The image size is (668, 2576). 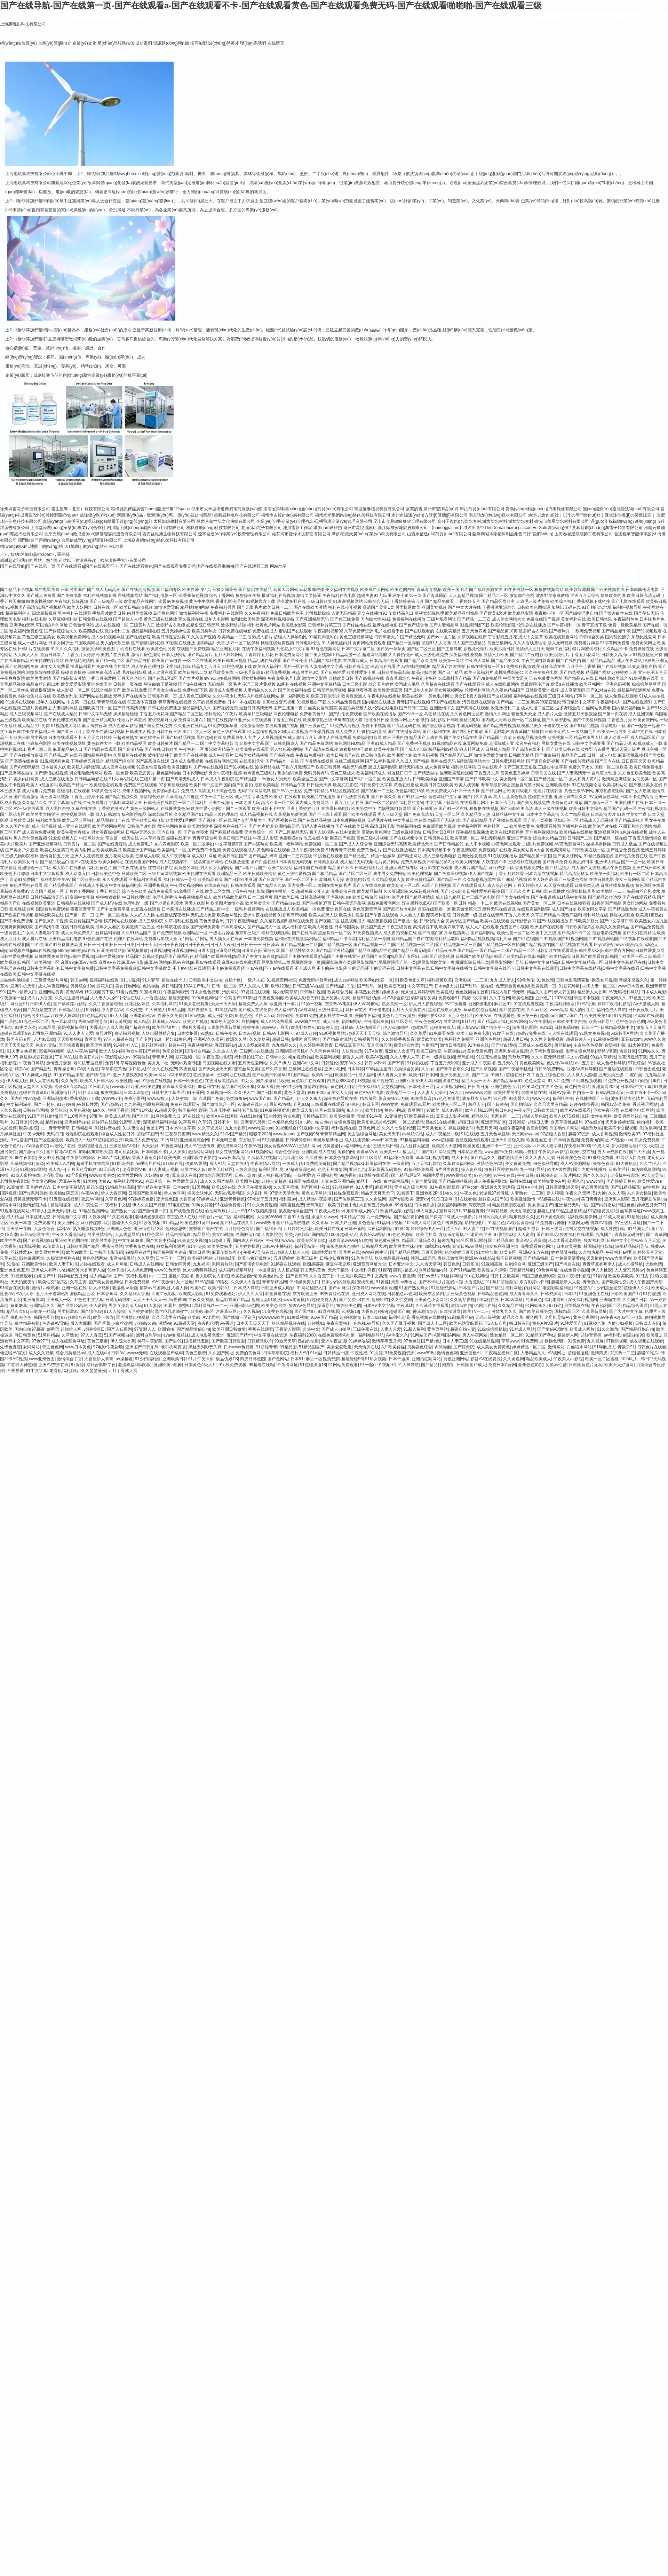 What do you see at coordinates (232, 980) in the screenshot?
I see `自拍十区` at bounding box center [232, 980].